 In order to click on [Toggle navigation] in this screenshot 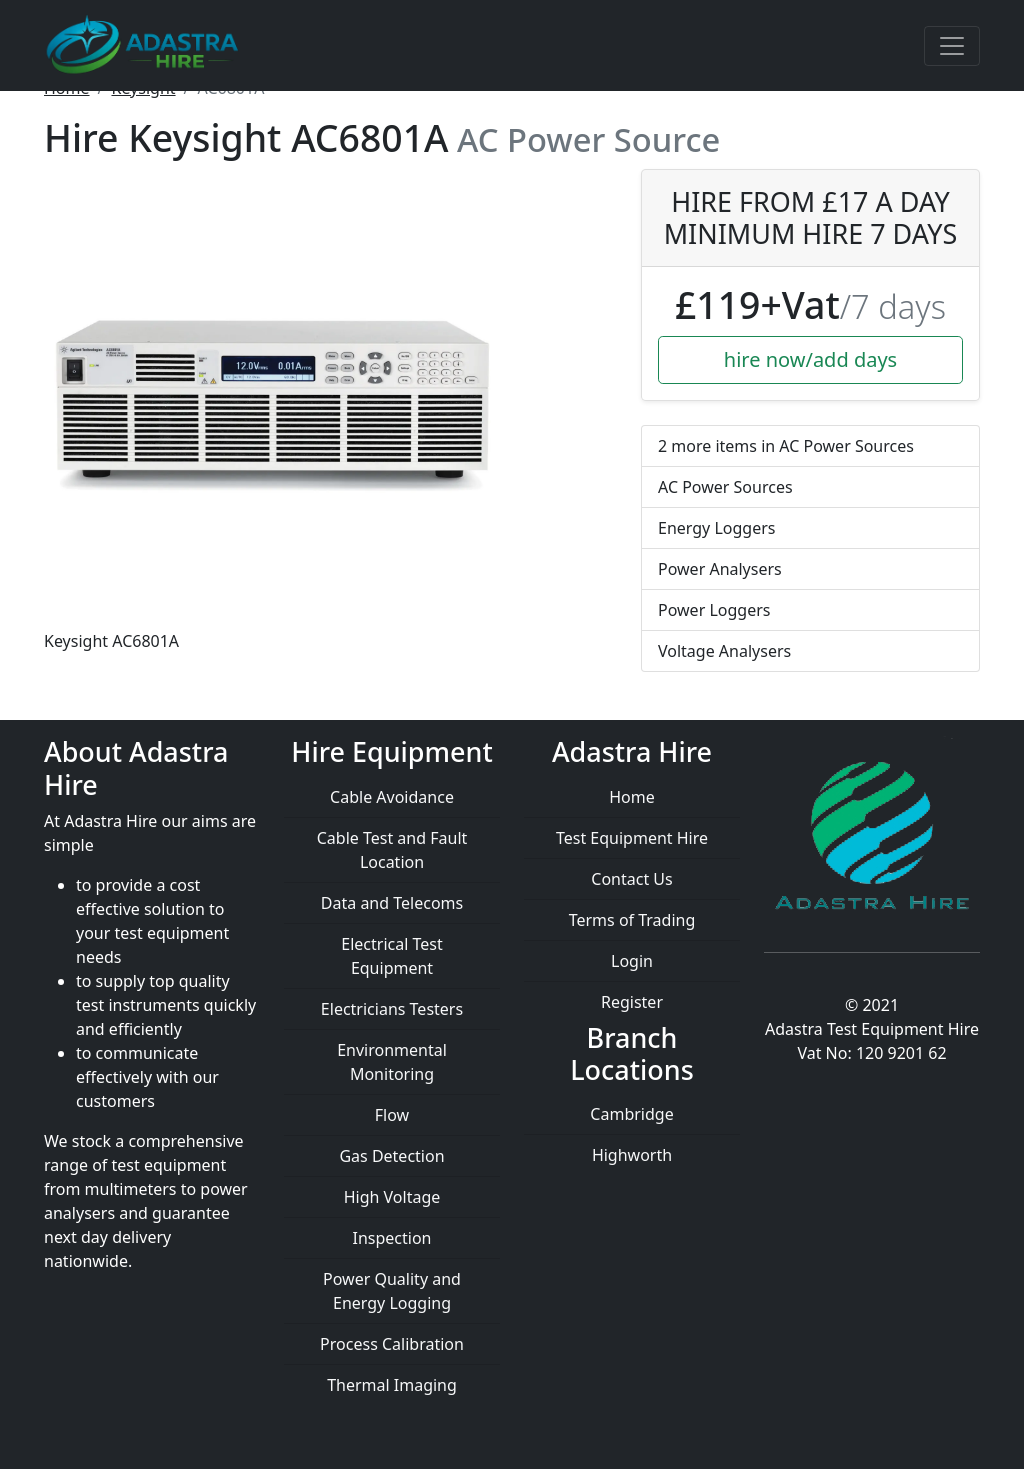, I will do `click(952, 46)`.